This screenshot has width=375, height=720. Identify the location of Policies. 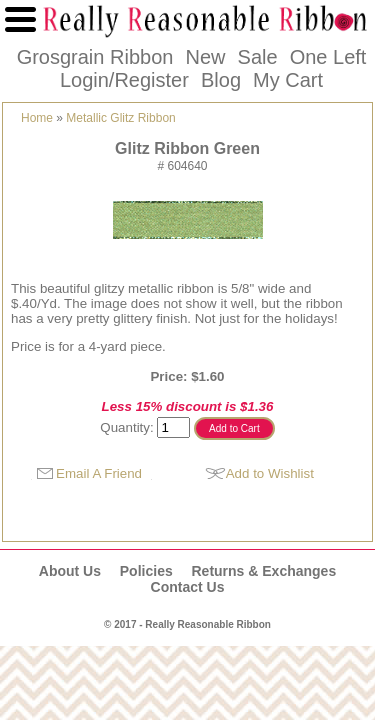
(146, 571).